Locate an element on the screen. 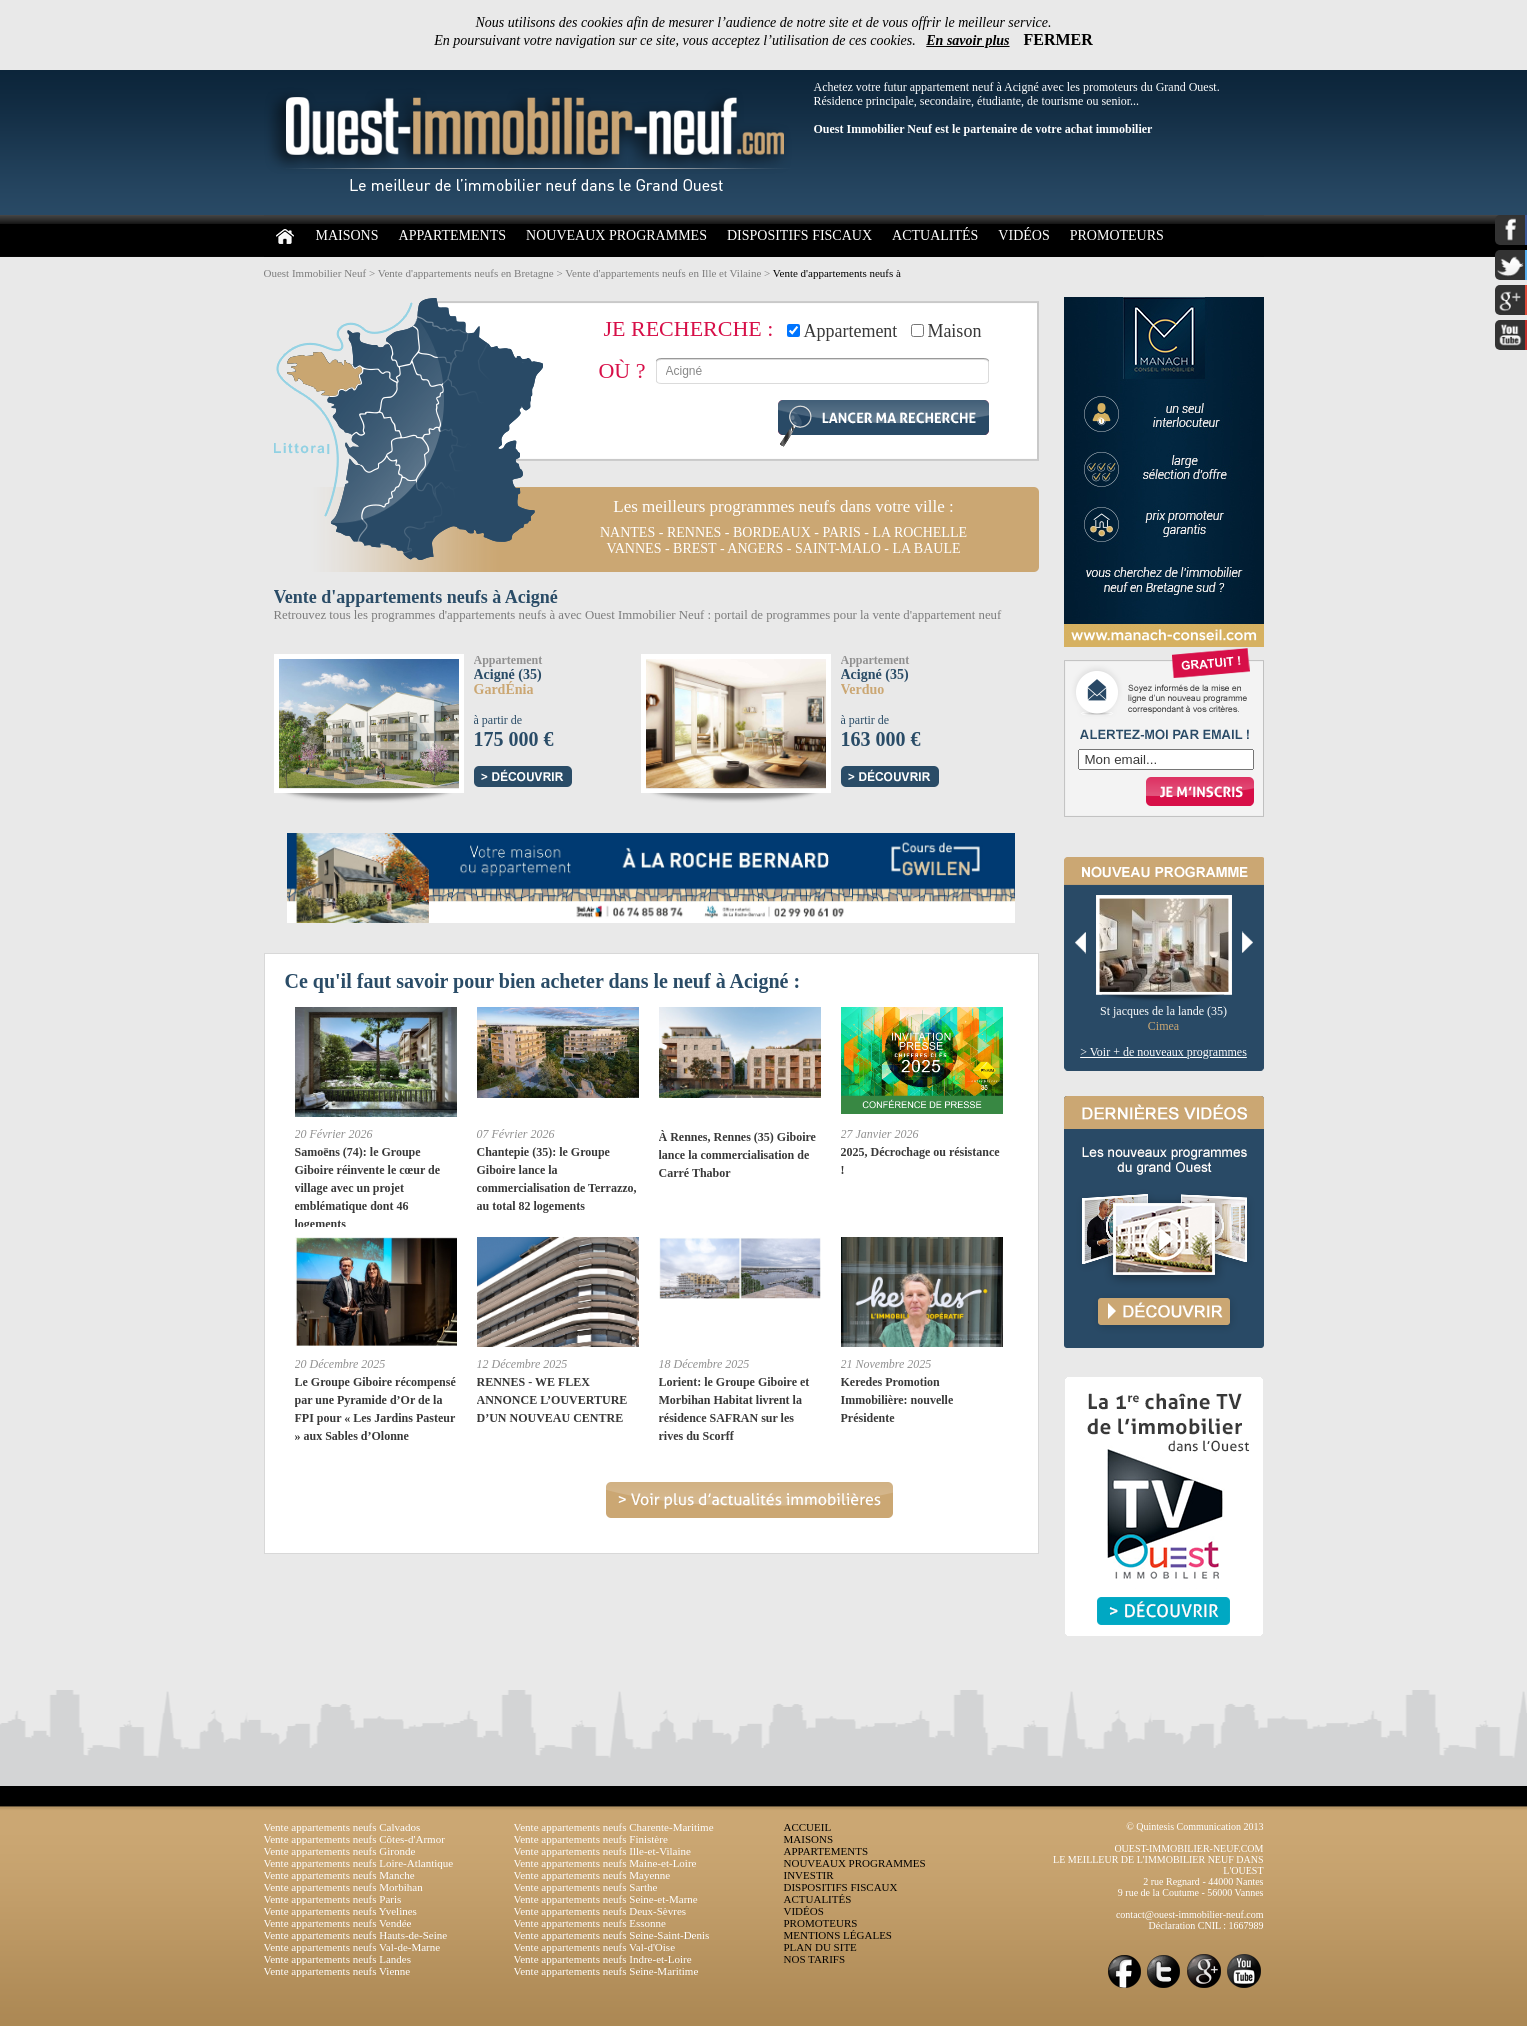 Image resolution: width=1527 pixels, height=2026 pixels. ACCUEIL is located at coordinates (808, 1827).